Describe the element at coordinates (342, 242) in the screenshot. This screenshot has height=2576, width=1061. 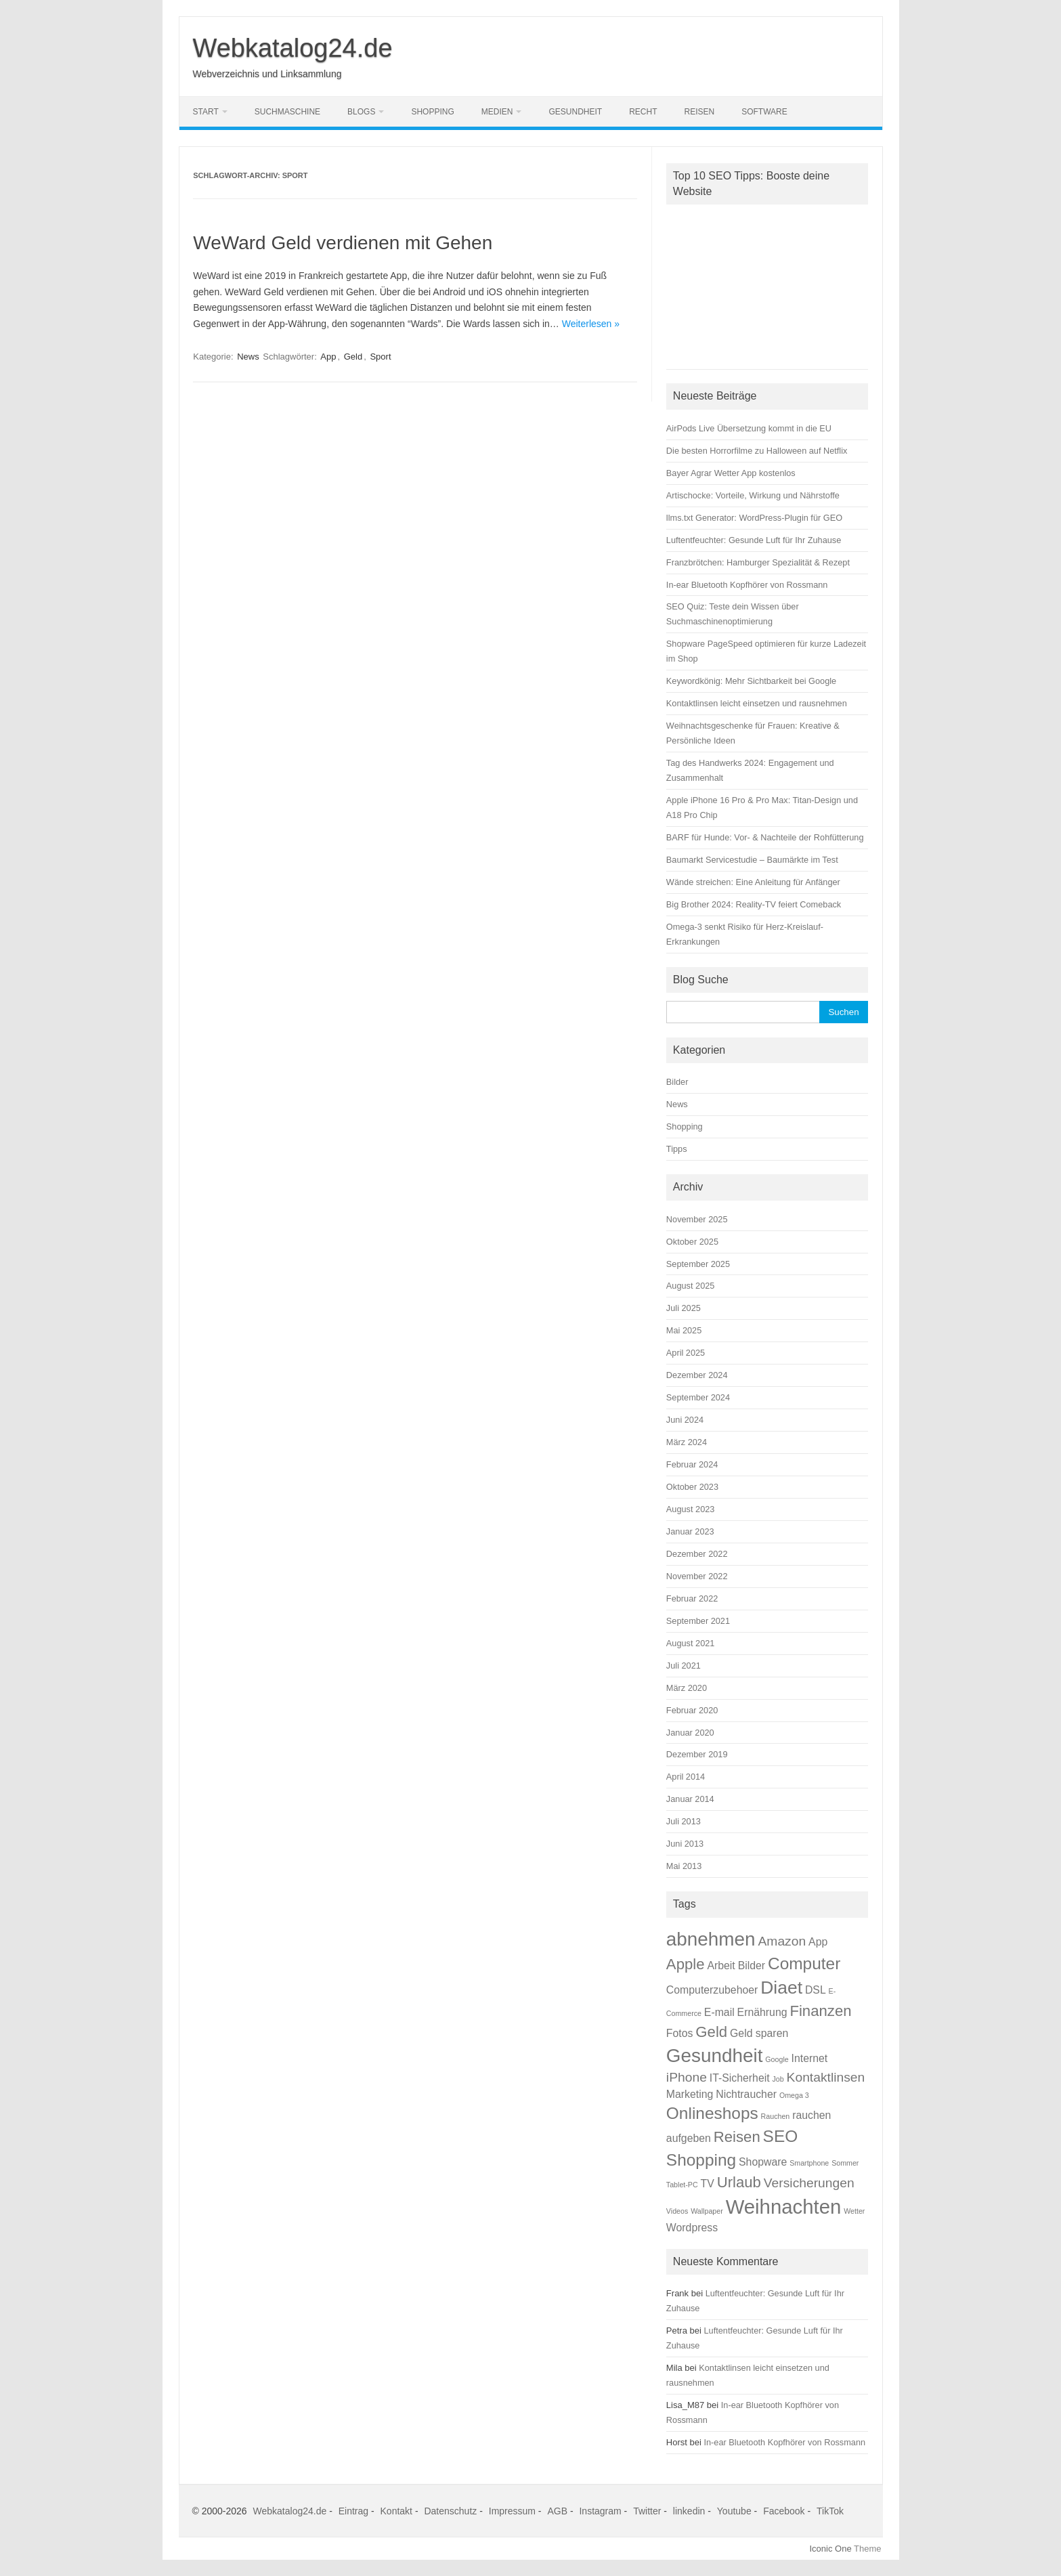
I see `WeWard Geld verdienen mit Gehen` at that location.